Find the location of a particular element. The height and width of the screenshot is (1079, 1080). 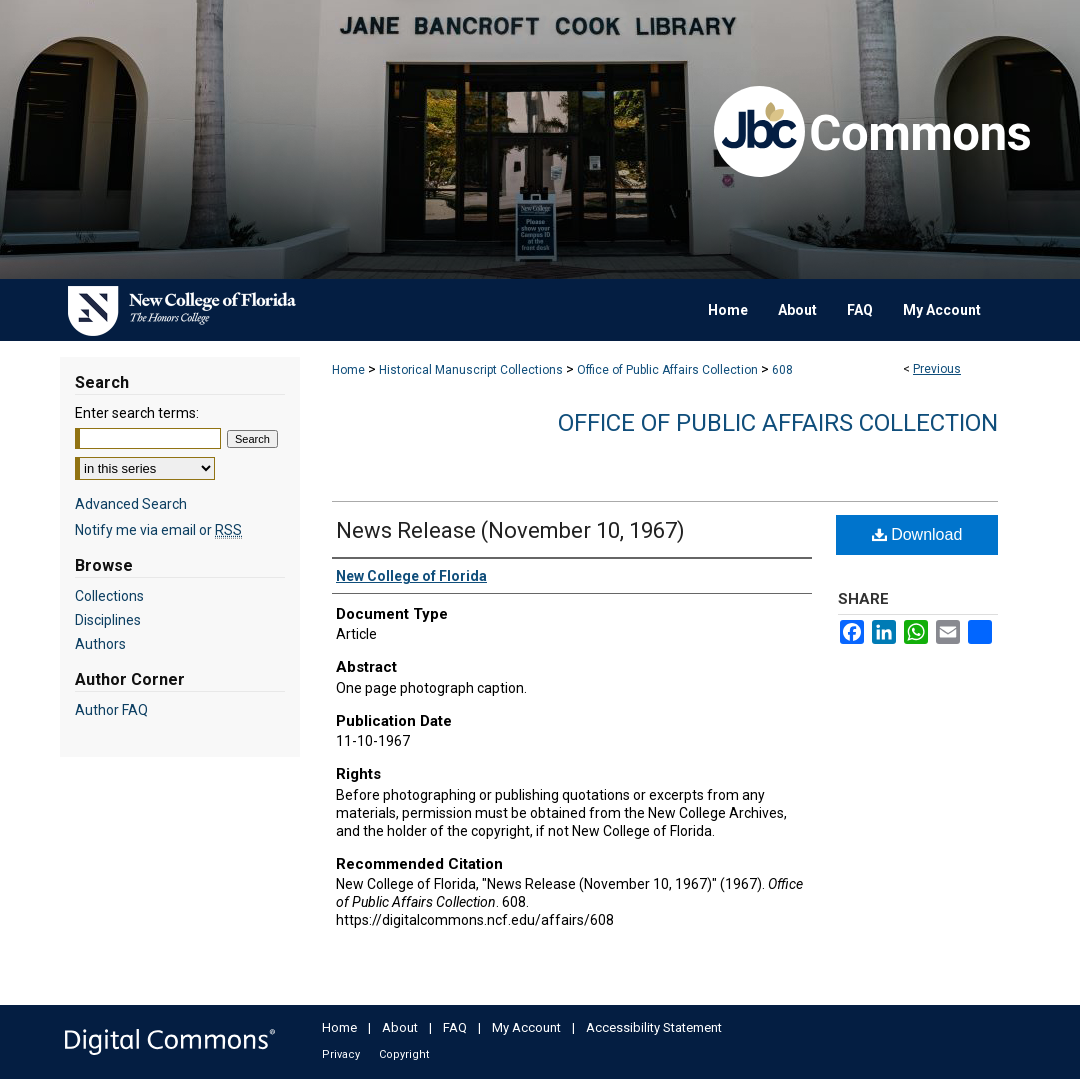

FAQ is located at coordinates (455, 1027).